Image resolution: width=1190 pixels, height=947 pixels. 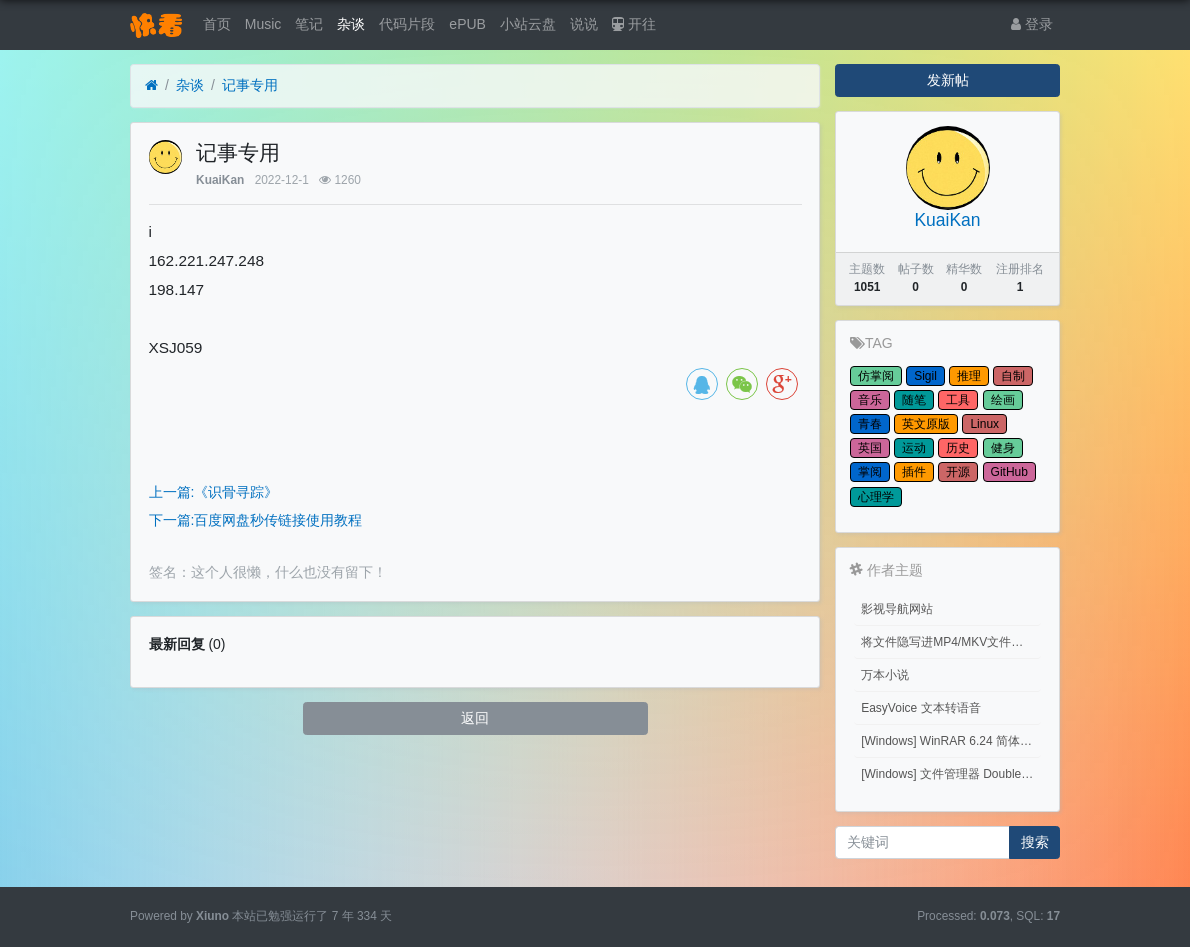 What do you see at coordinates (1032, 24) in the screenshot?
I see `登录` at bounding box center [1032, 24].